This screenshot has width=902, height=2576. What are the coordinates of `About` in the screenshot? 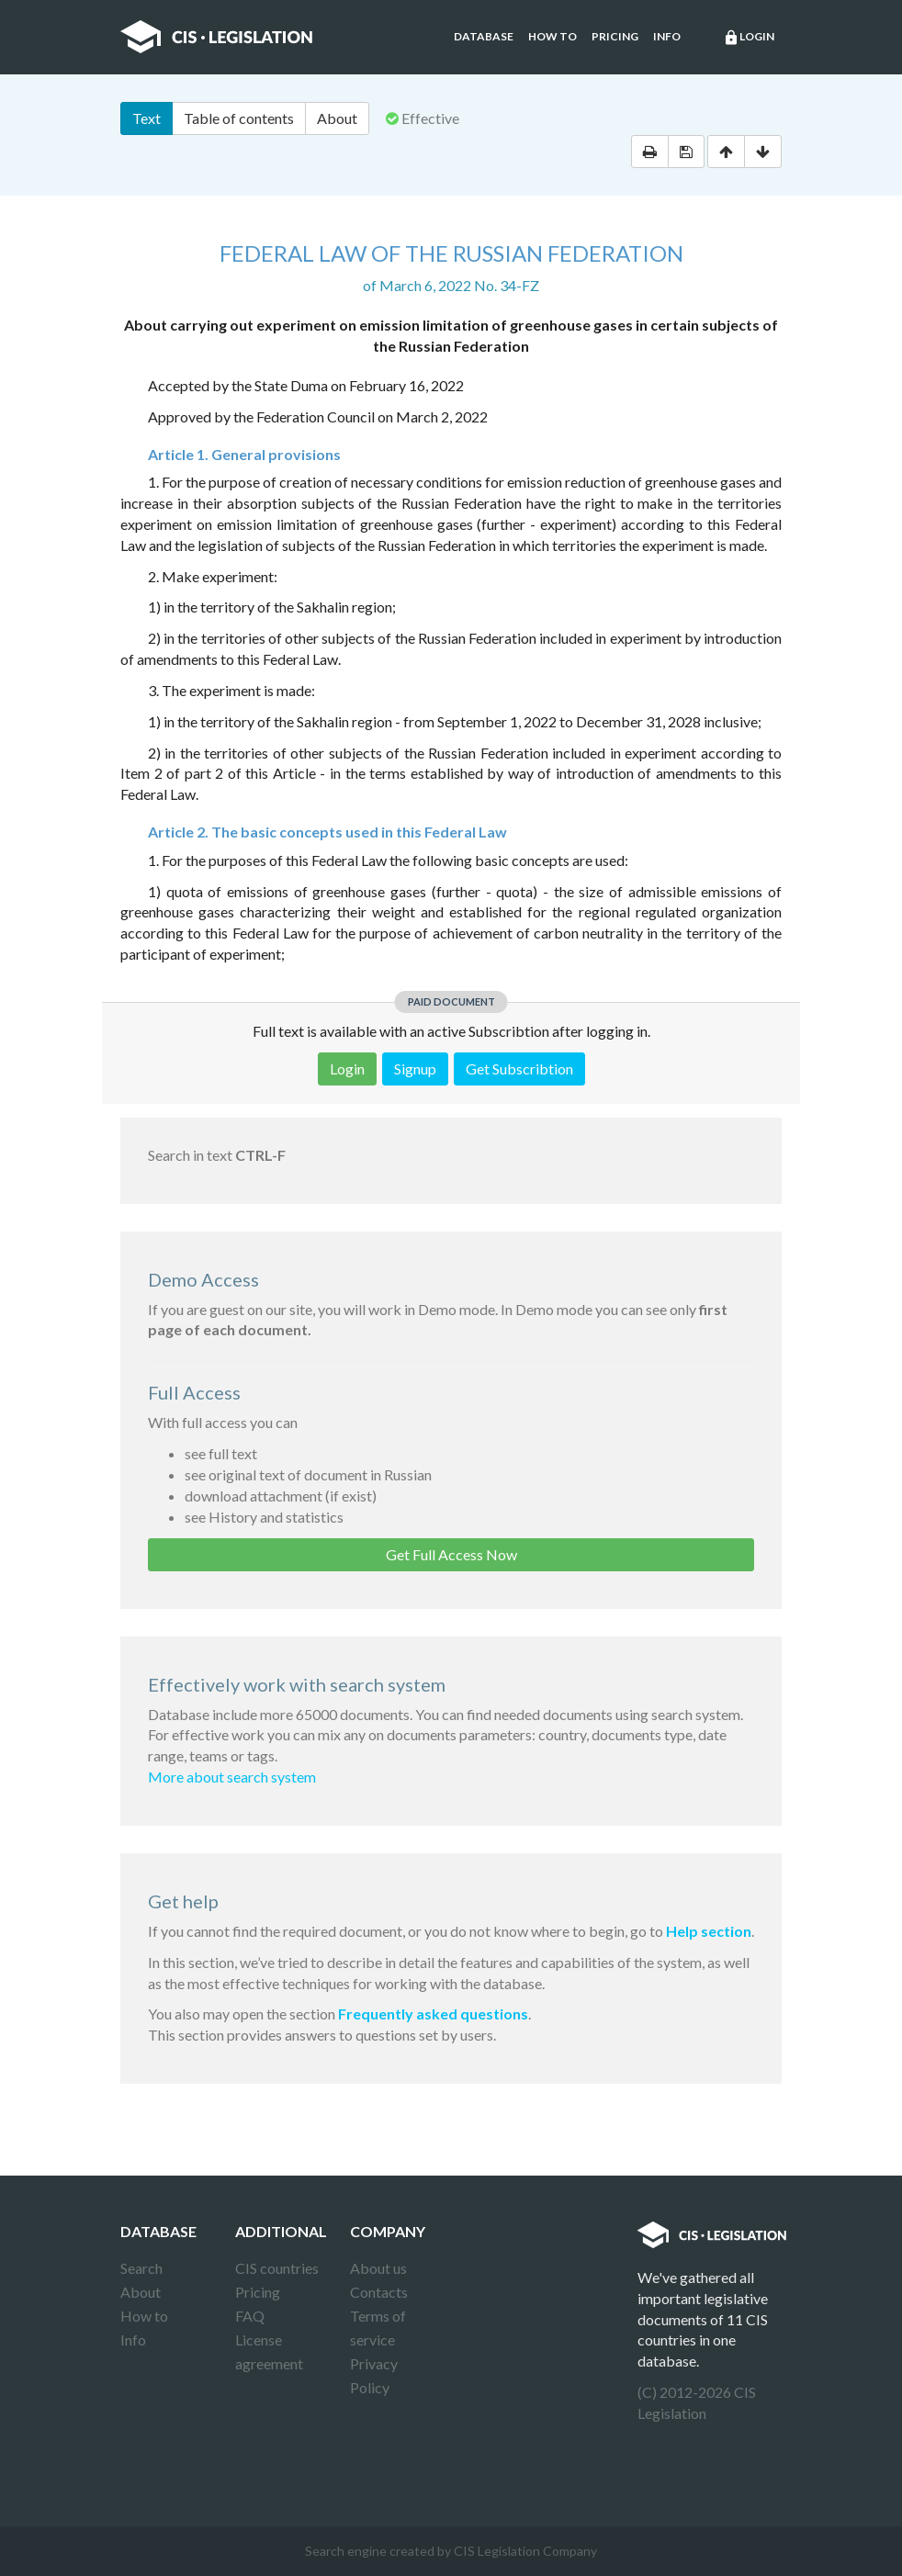 It's located at (337, 118).